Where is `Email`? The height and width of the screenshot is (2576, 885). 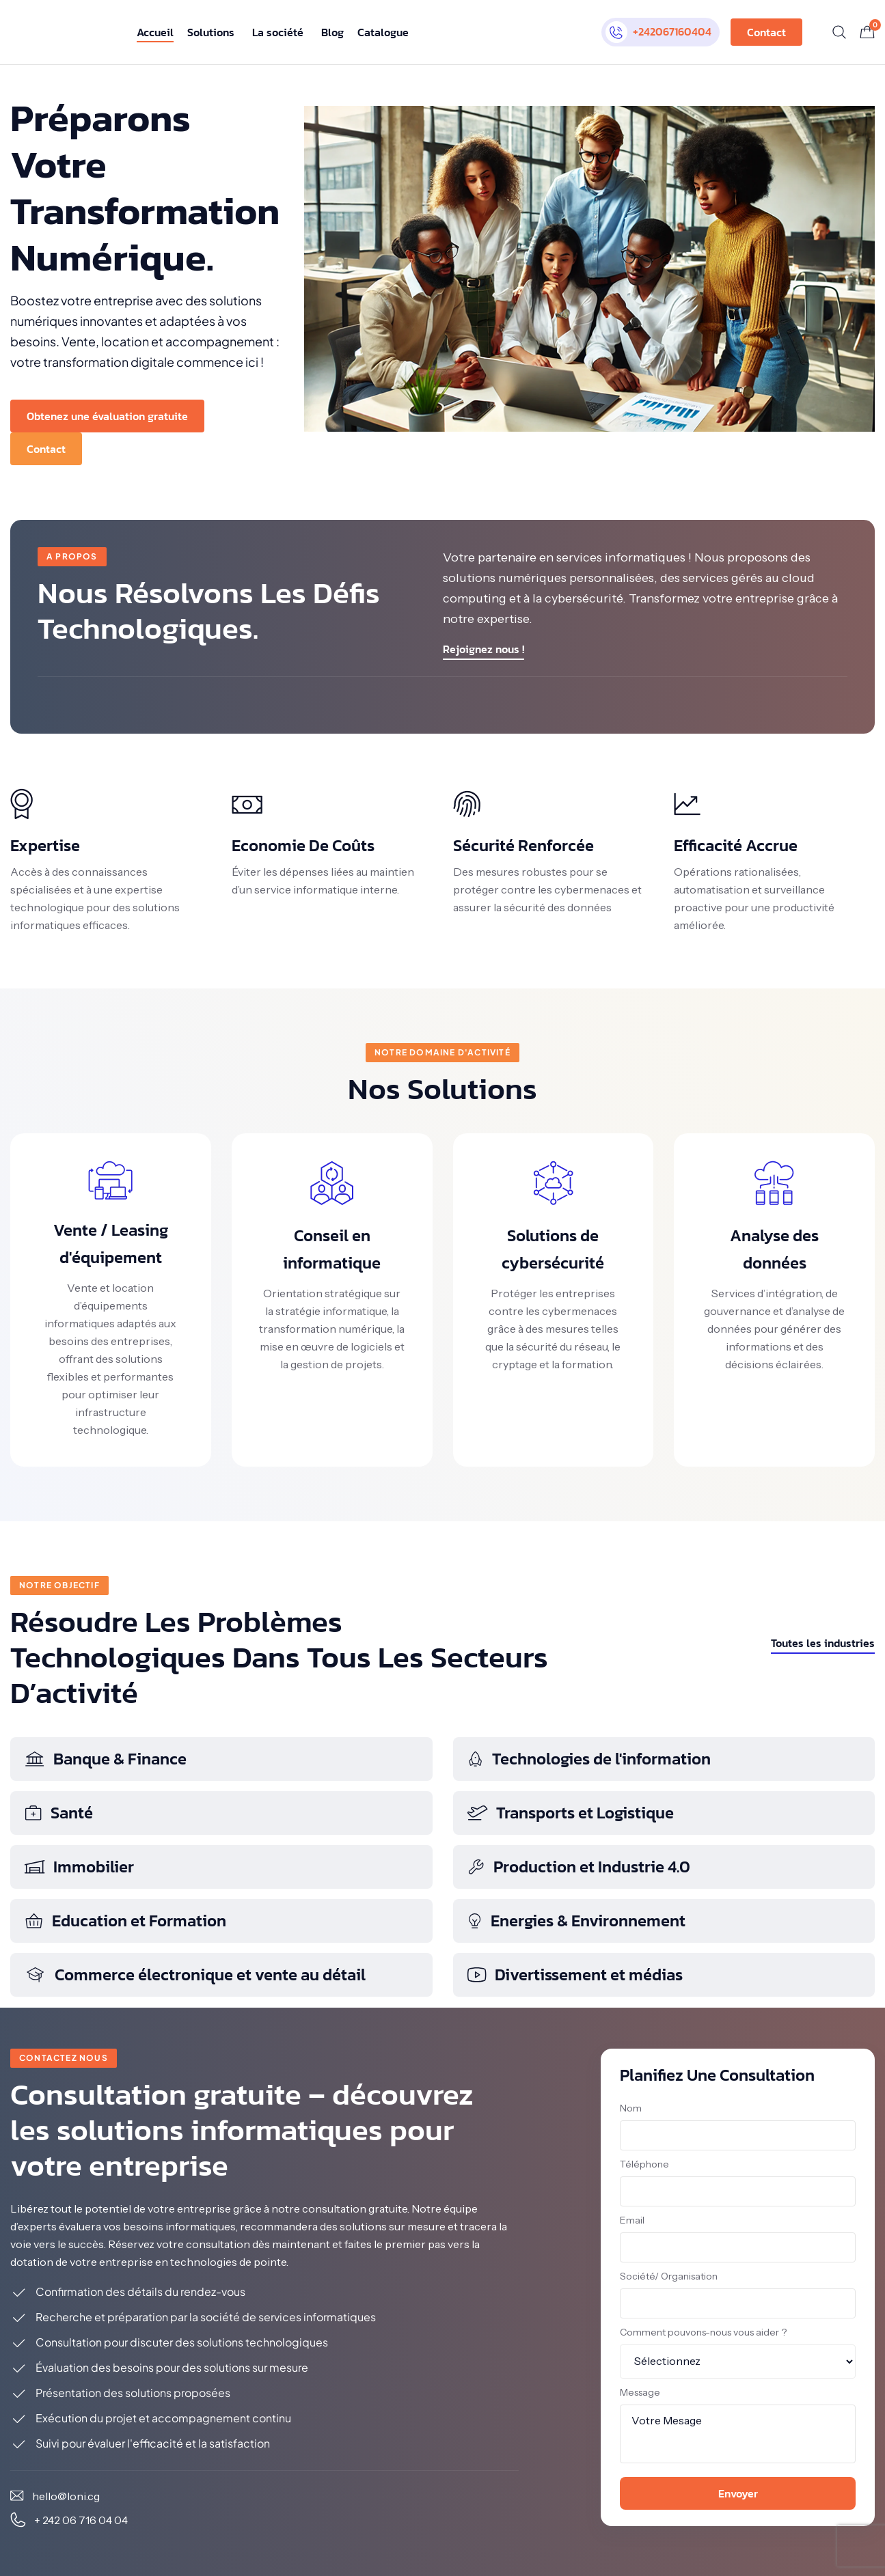 Email is located at coordinates (632, 2220).